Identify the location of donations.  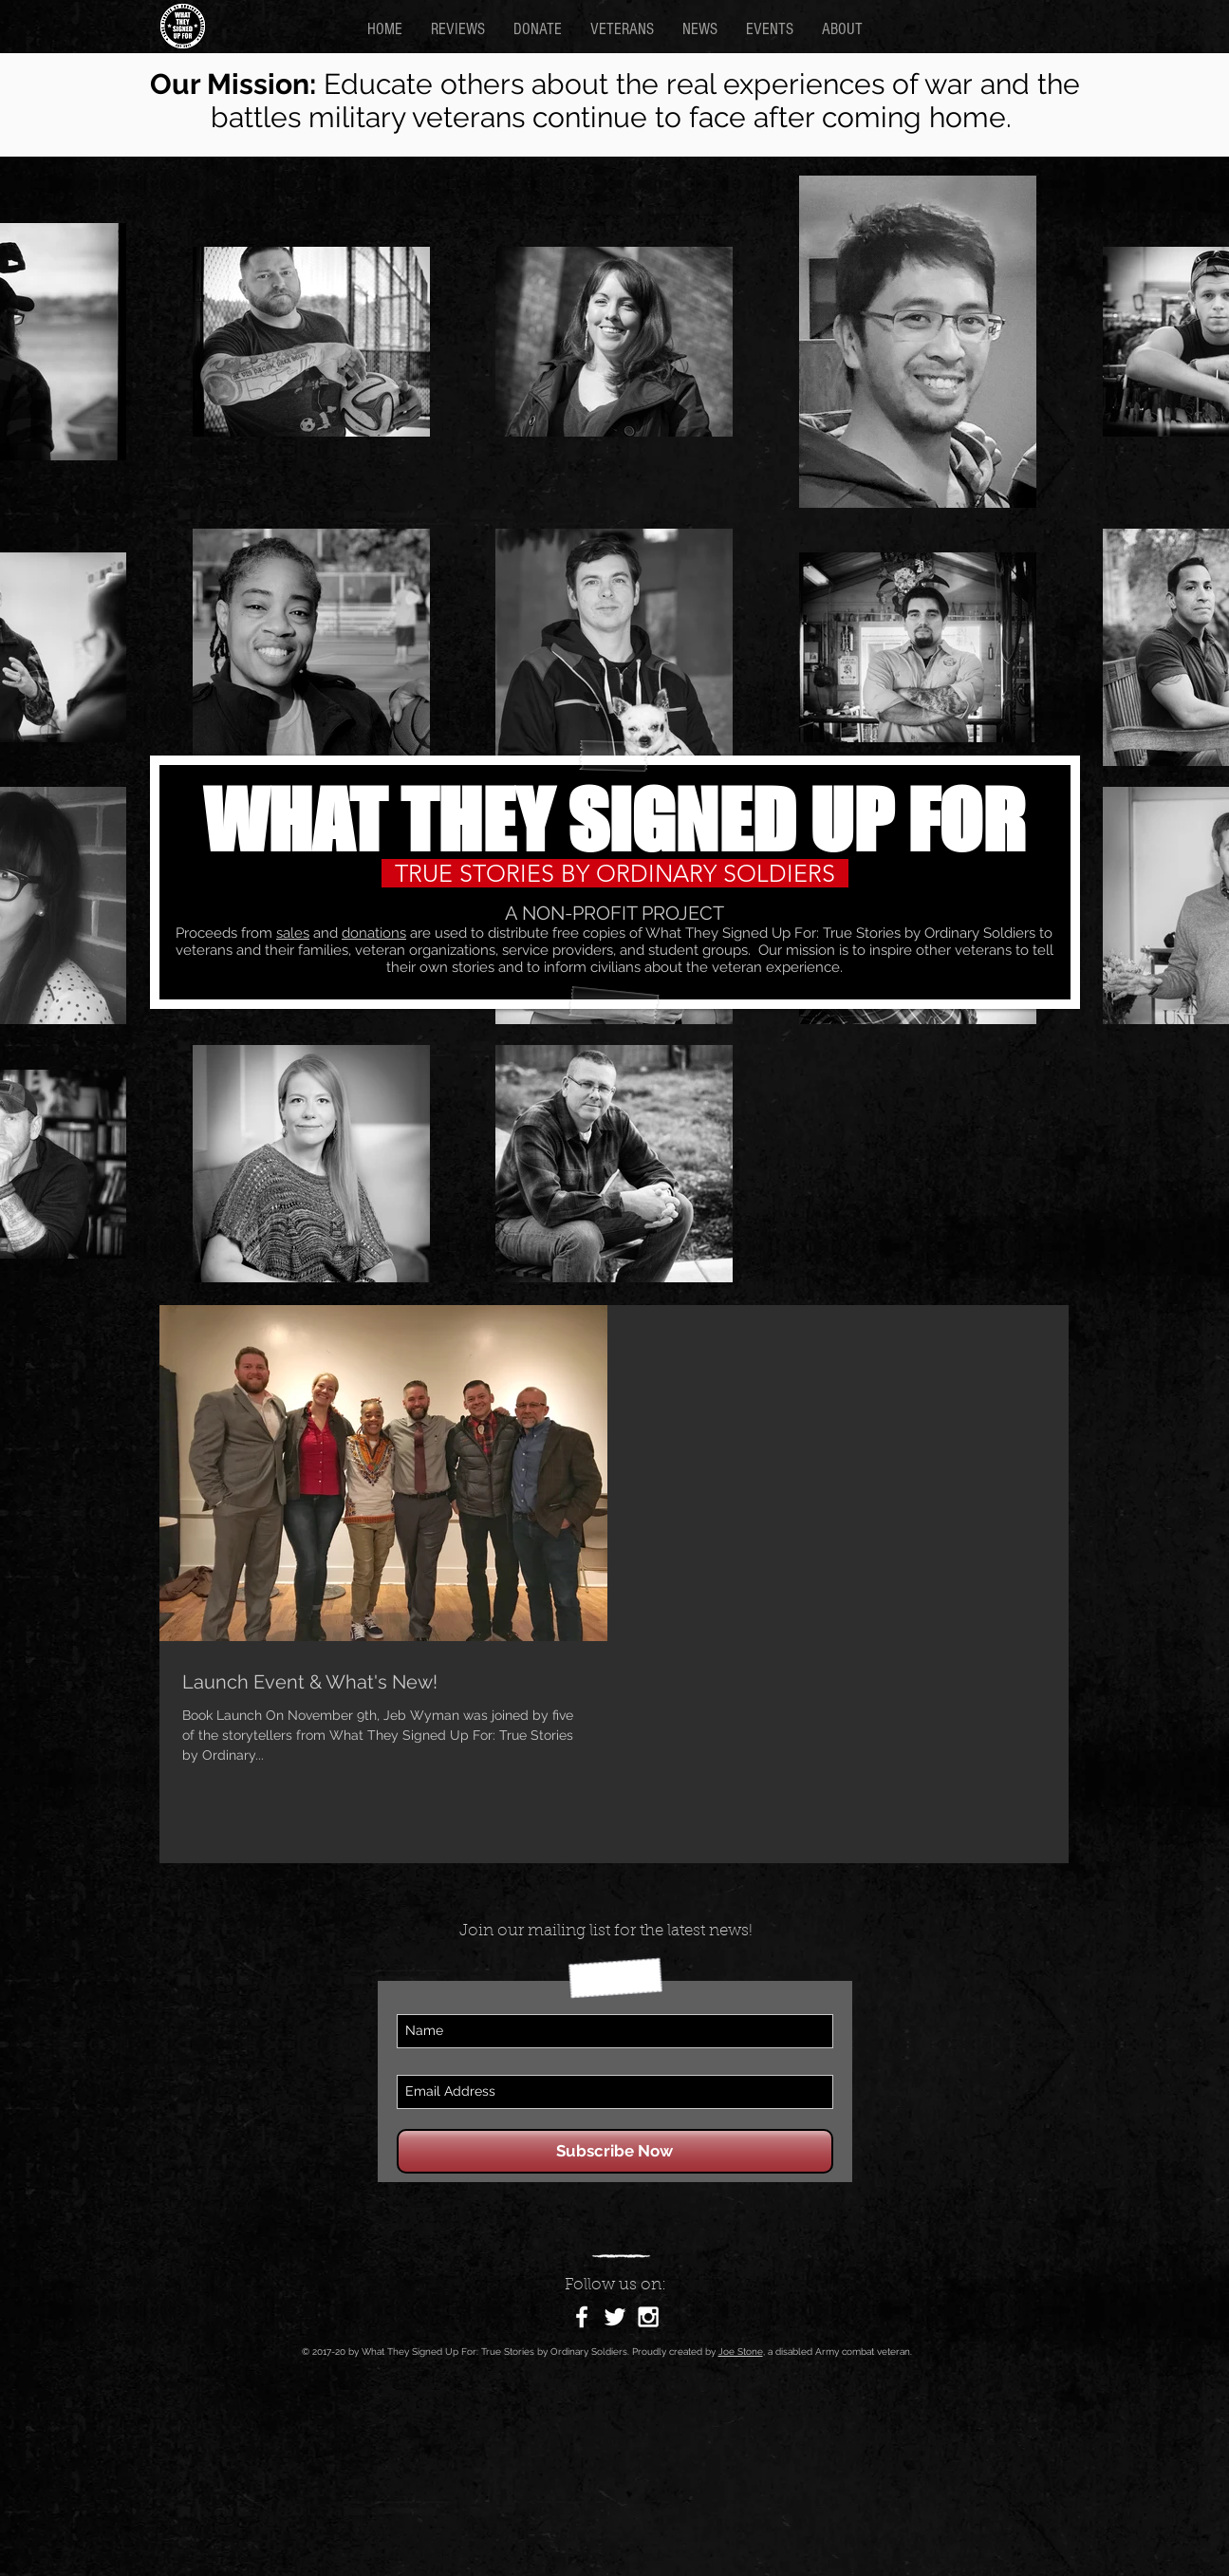
(374, 933).